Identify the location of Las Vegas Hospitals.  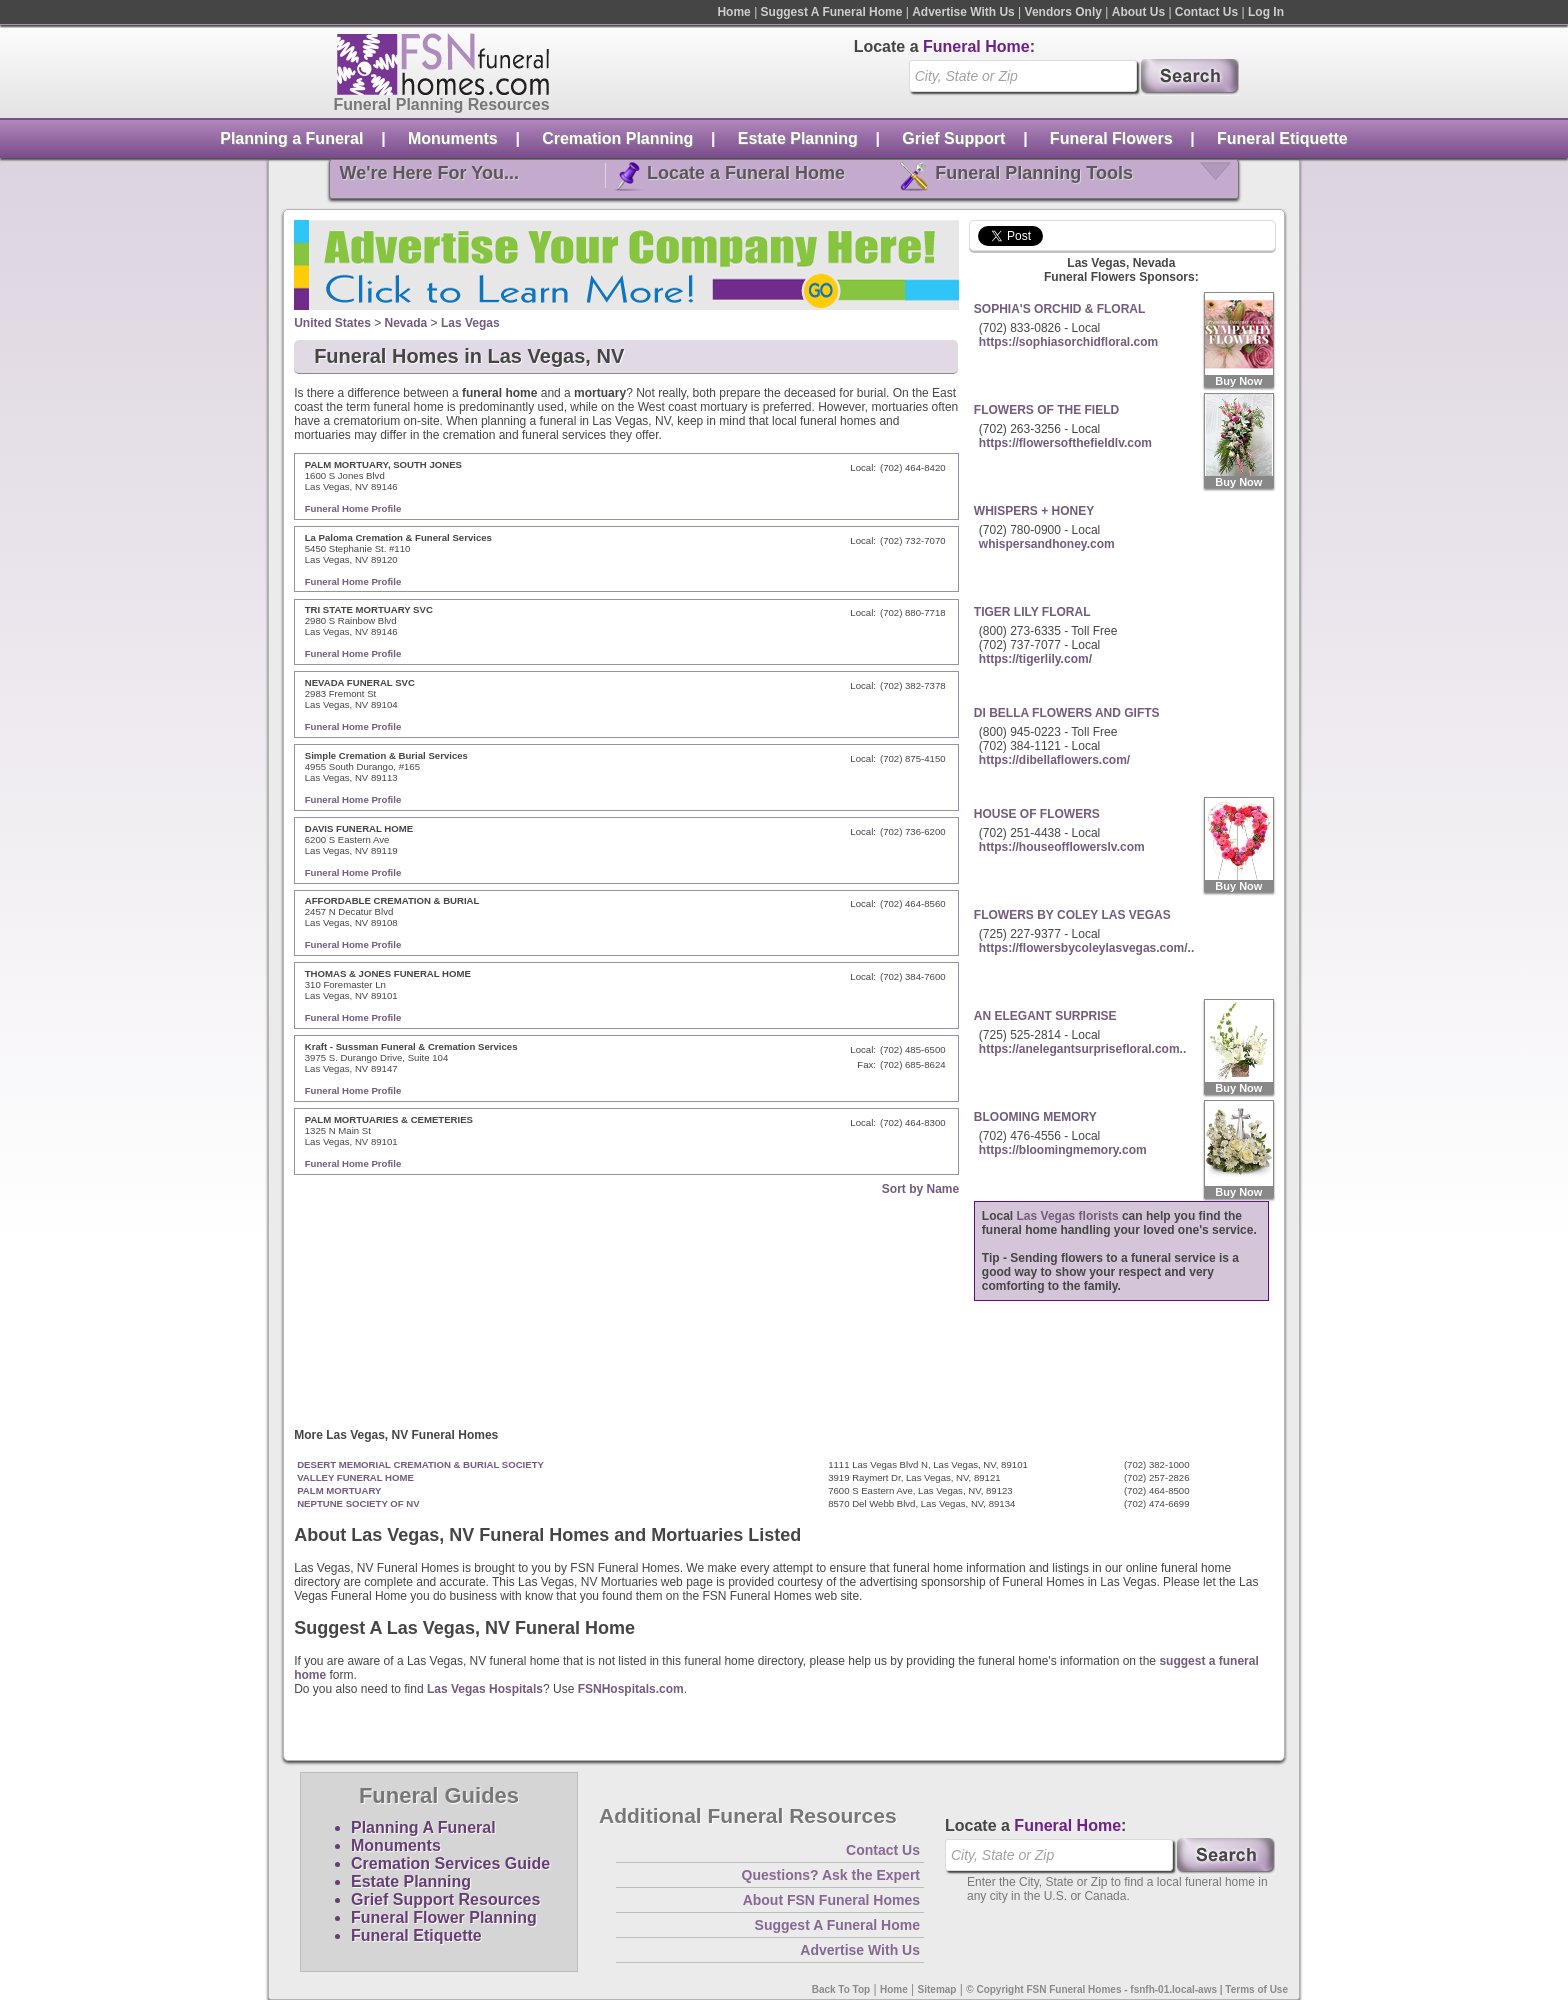
(485, 1689).